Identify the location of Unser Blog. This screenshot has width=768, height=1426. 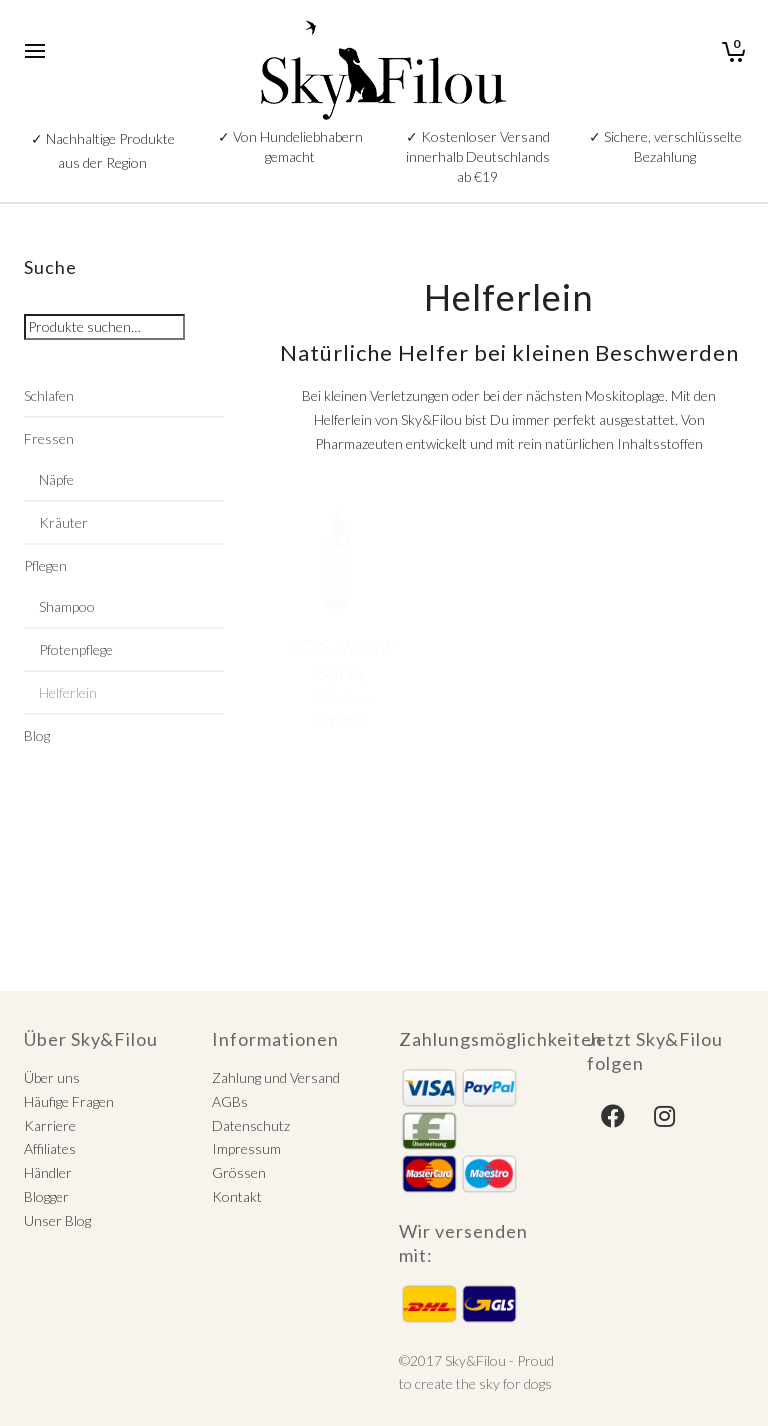
(57, 1220).